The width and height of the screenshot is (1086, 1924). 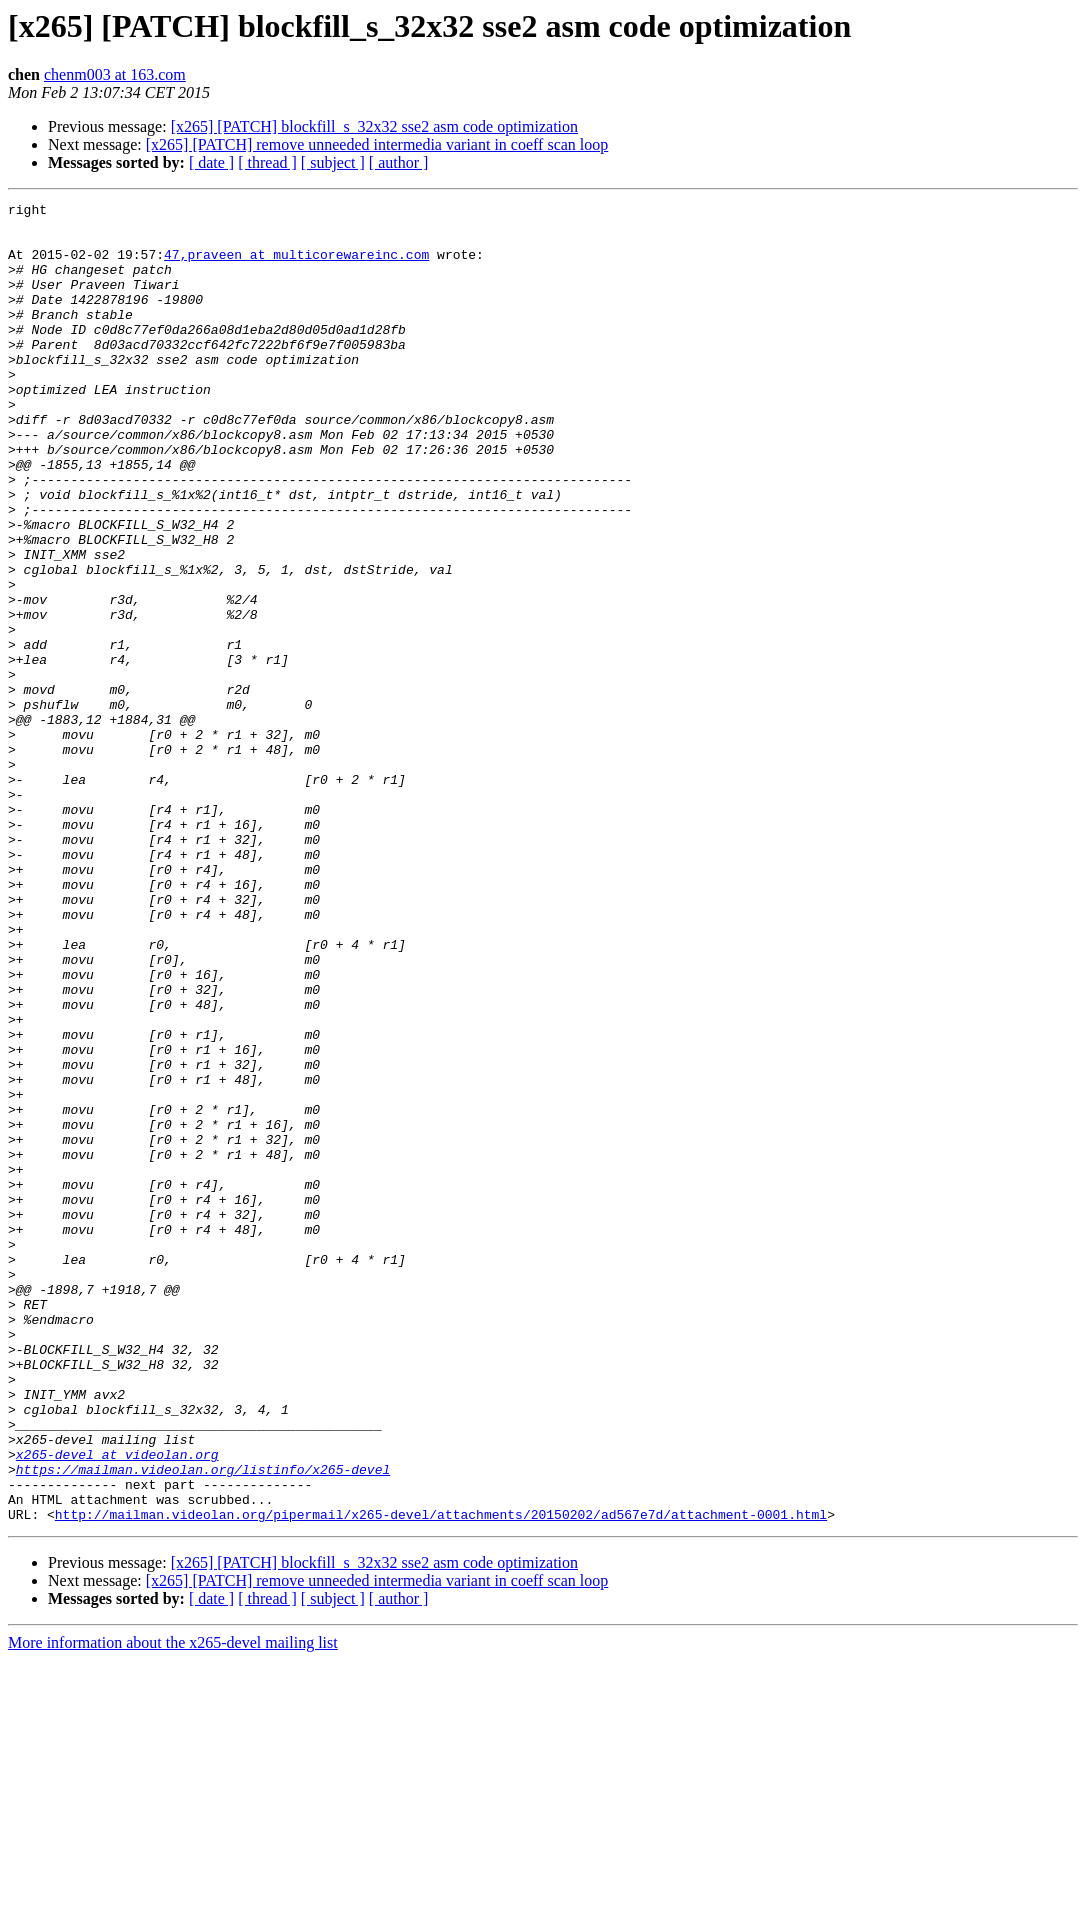 I want to click on [ author ], so click(x=399, y=162).